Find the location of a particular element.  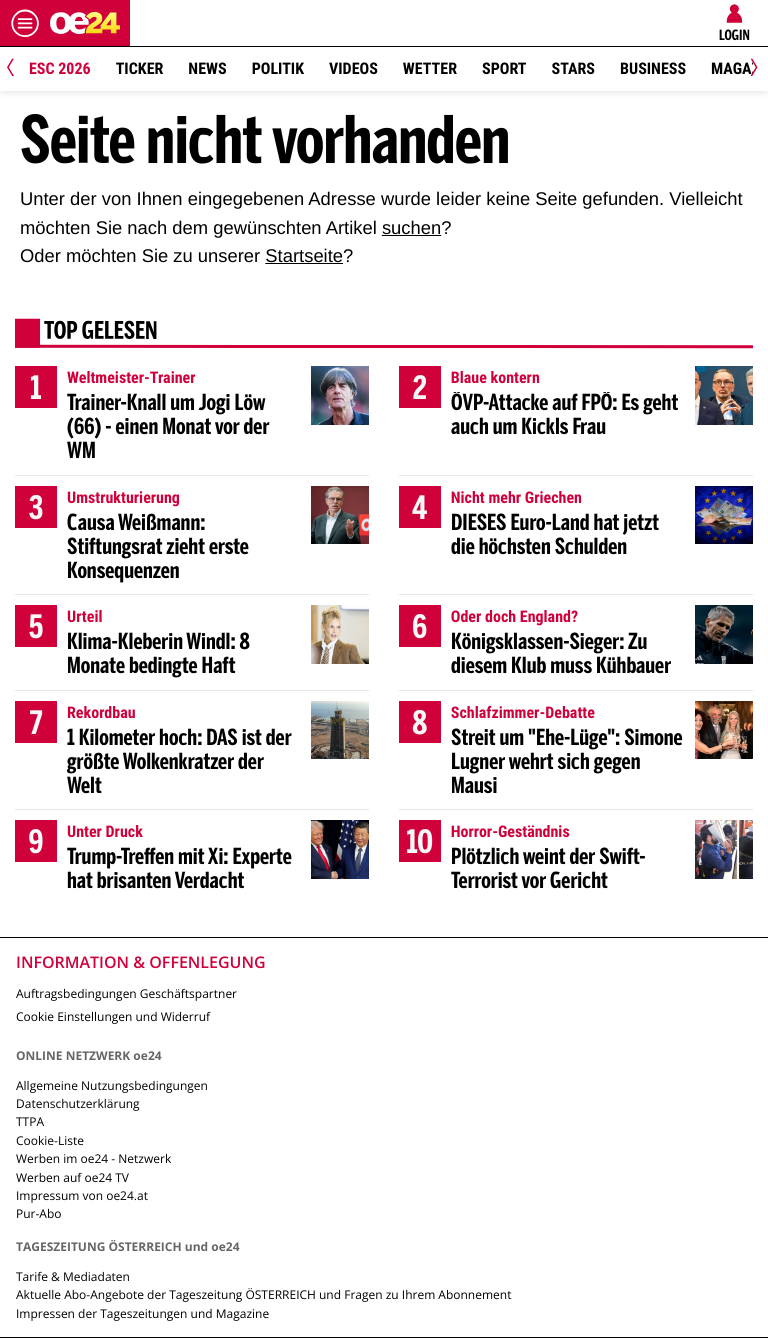

Impressen der Tageszeitungen und Magazine is located at coordinates (142, 1313).